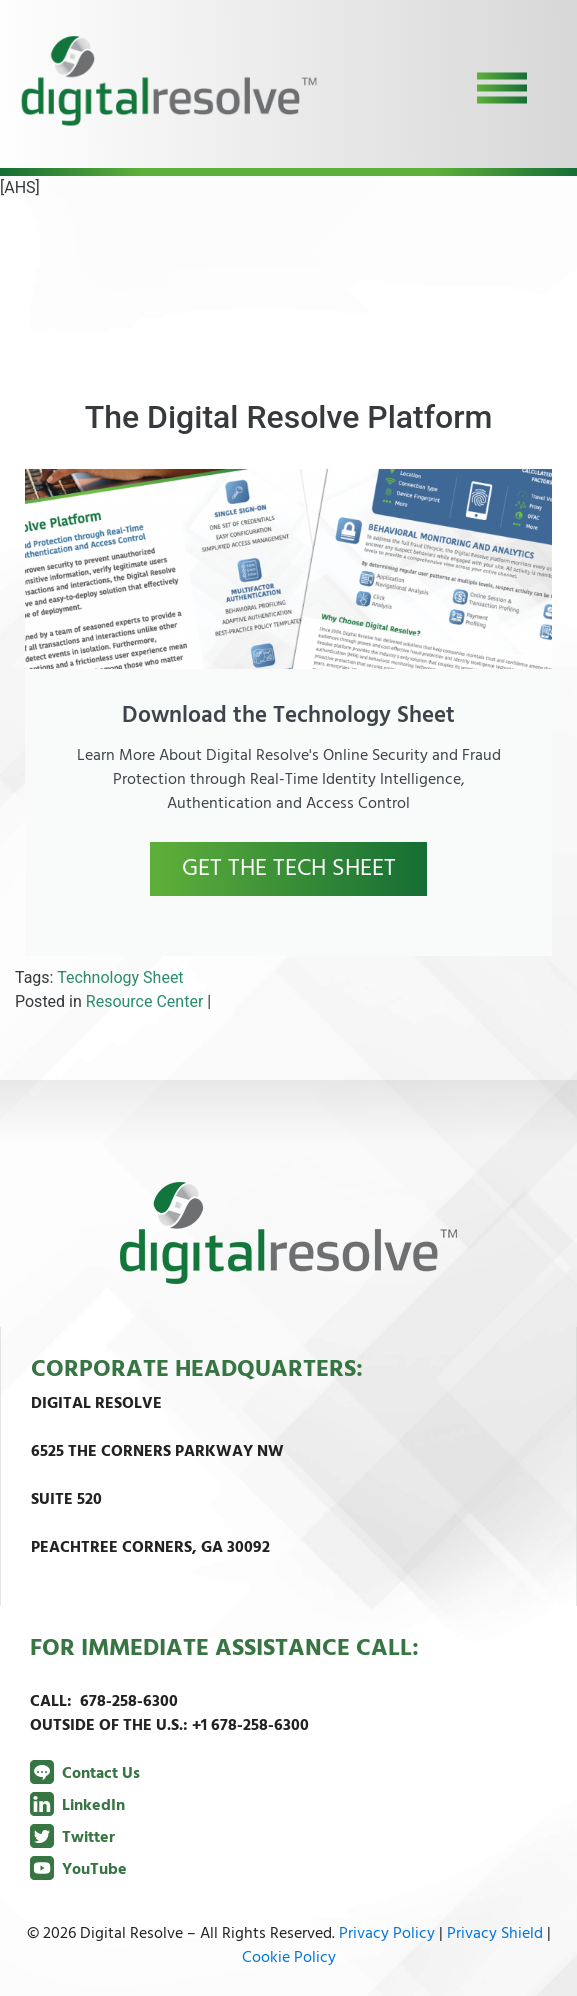 The height and width of the screenshot is (1996, 577). Describe the element at coordinates (289, 1958) in the screenshot. I see `Cookie Policy` at that location.